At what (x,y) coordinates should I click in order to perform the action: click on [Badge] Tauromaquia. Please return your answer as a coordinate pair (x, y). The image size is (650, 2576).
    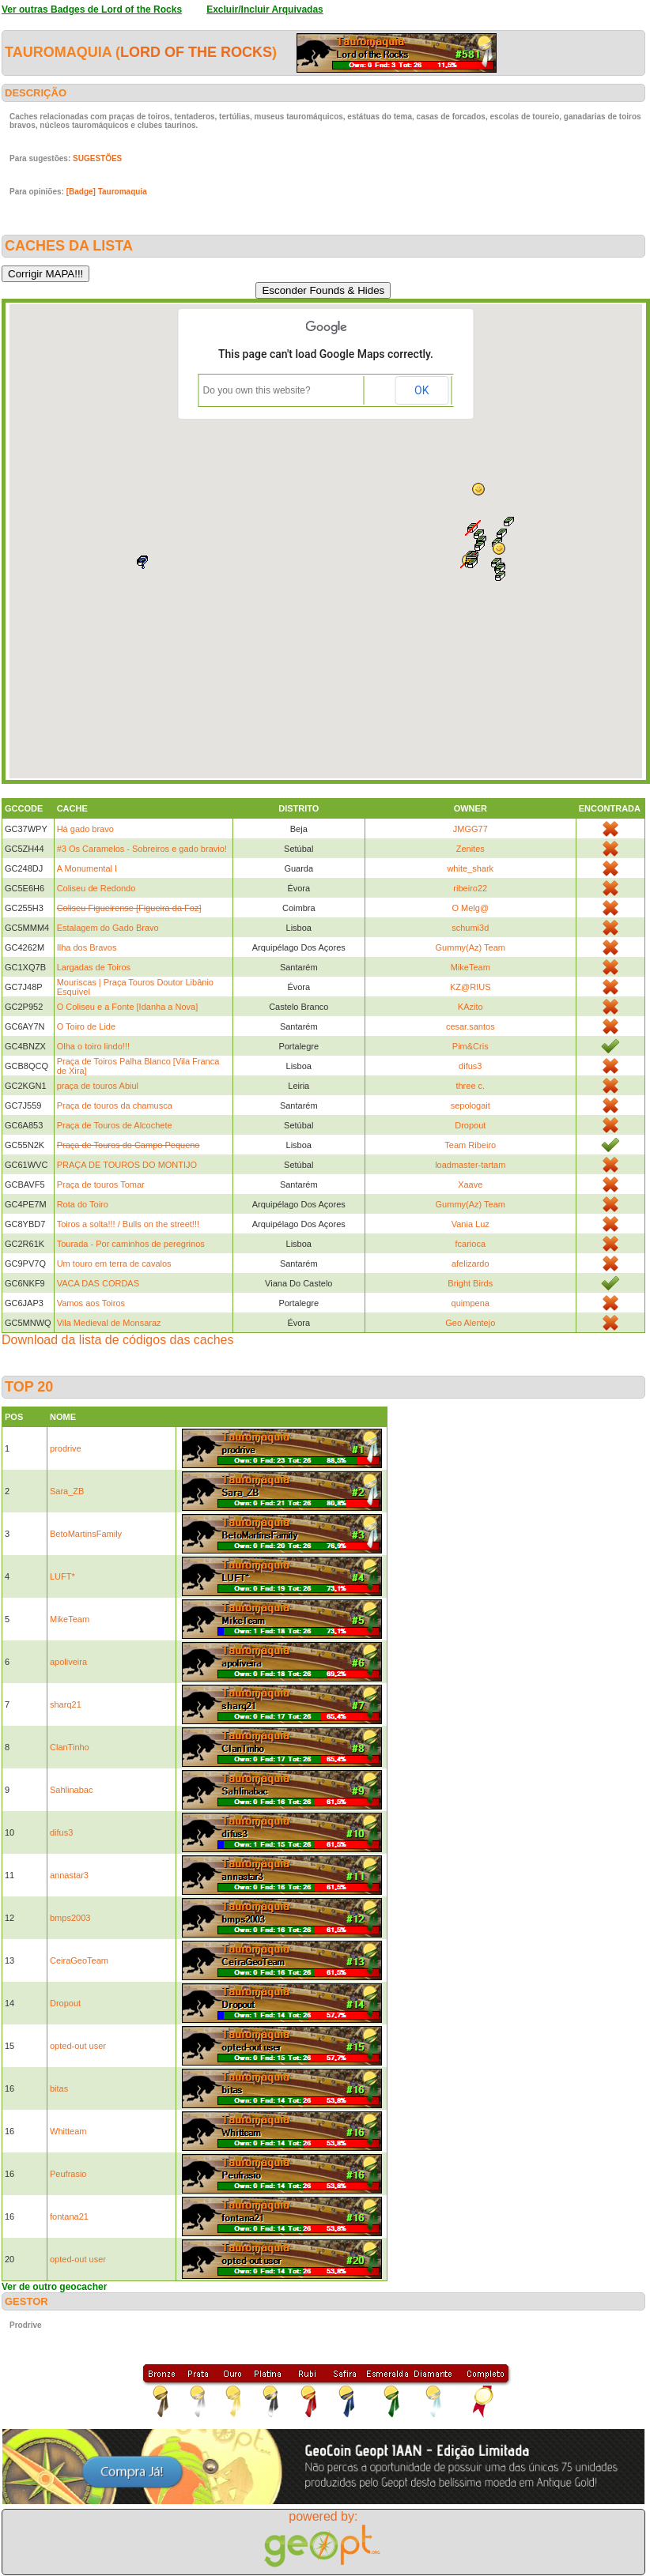
    Looking at the image, I should click on (106, 191).